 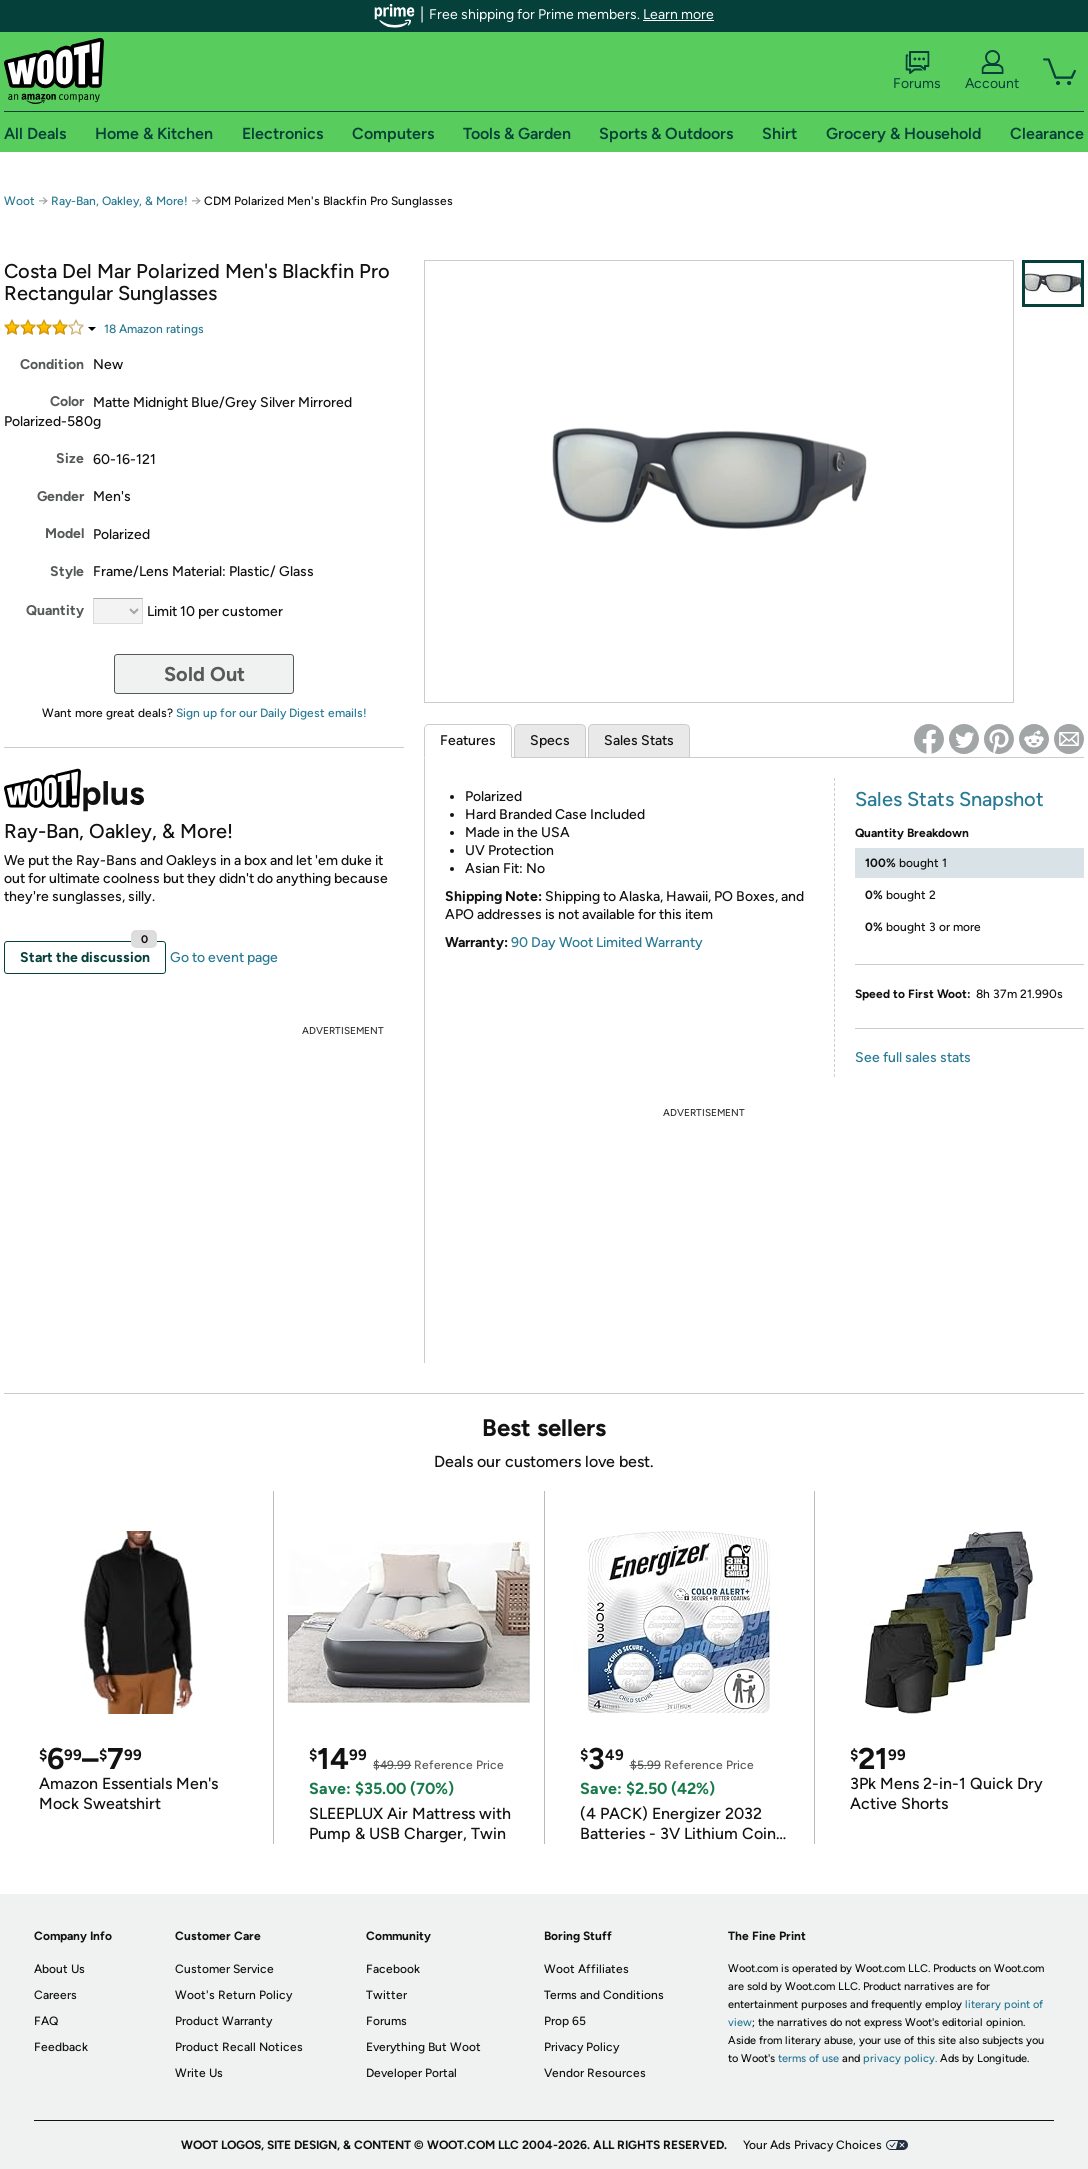 I want to click on Twitter, so click(x=386, y=1995).